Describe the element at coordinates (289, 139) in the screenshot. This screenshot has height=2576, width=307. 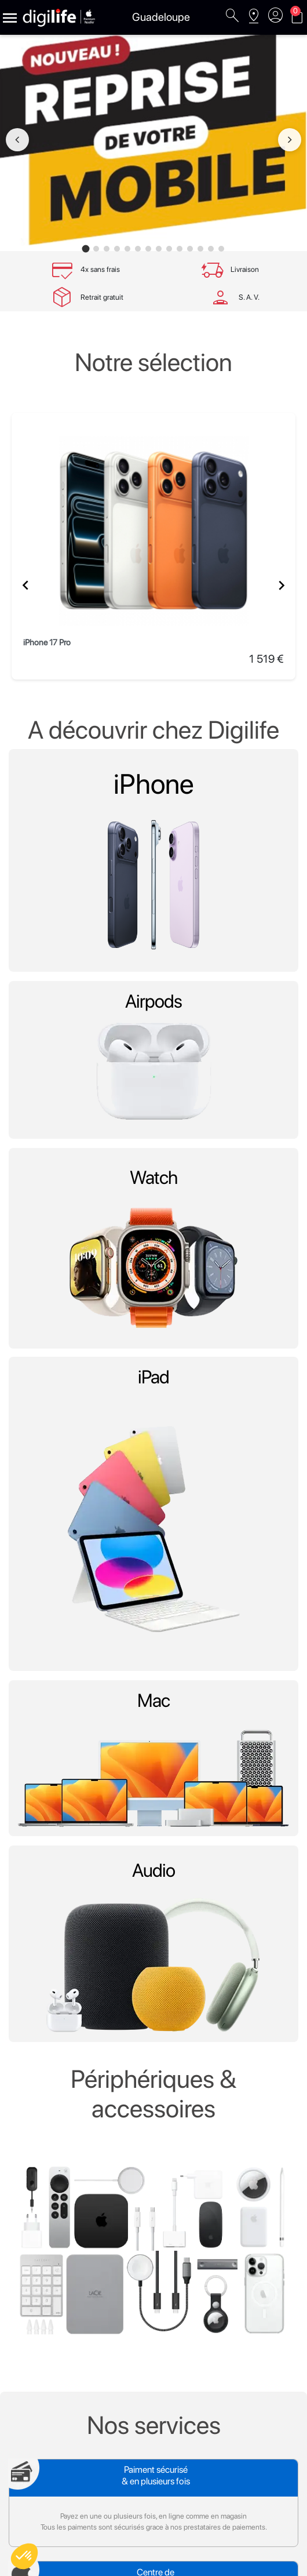
I see `[Image suivante]` at that location.